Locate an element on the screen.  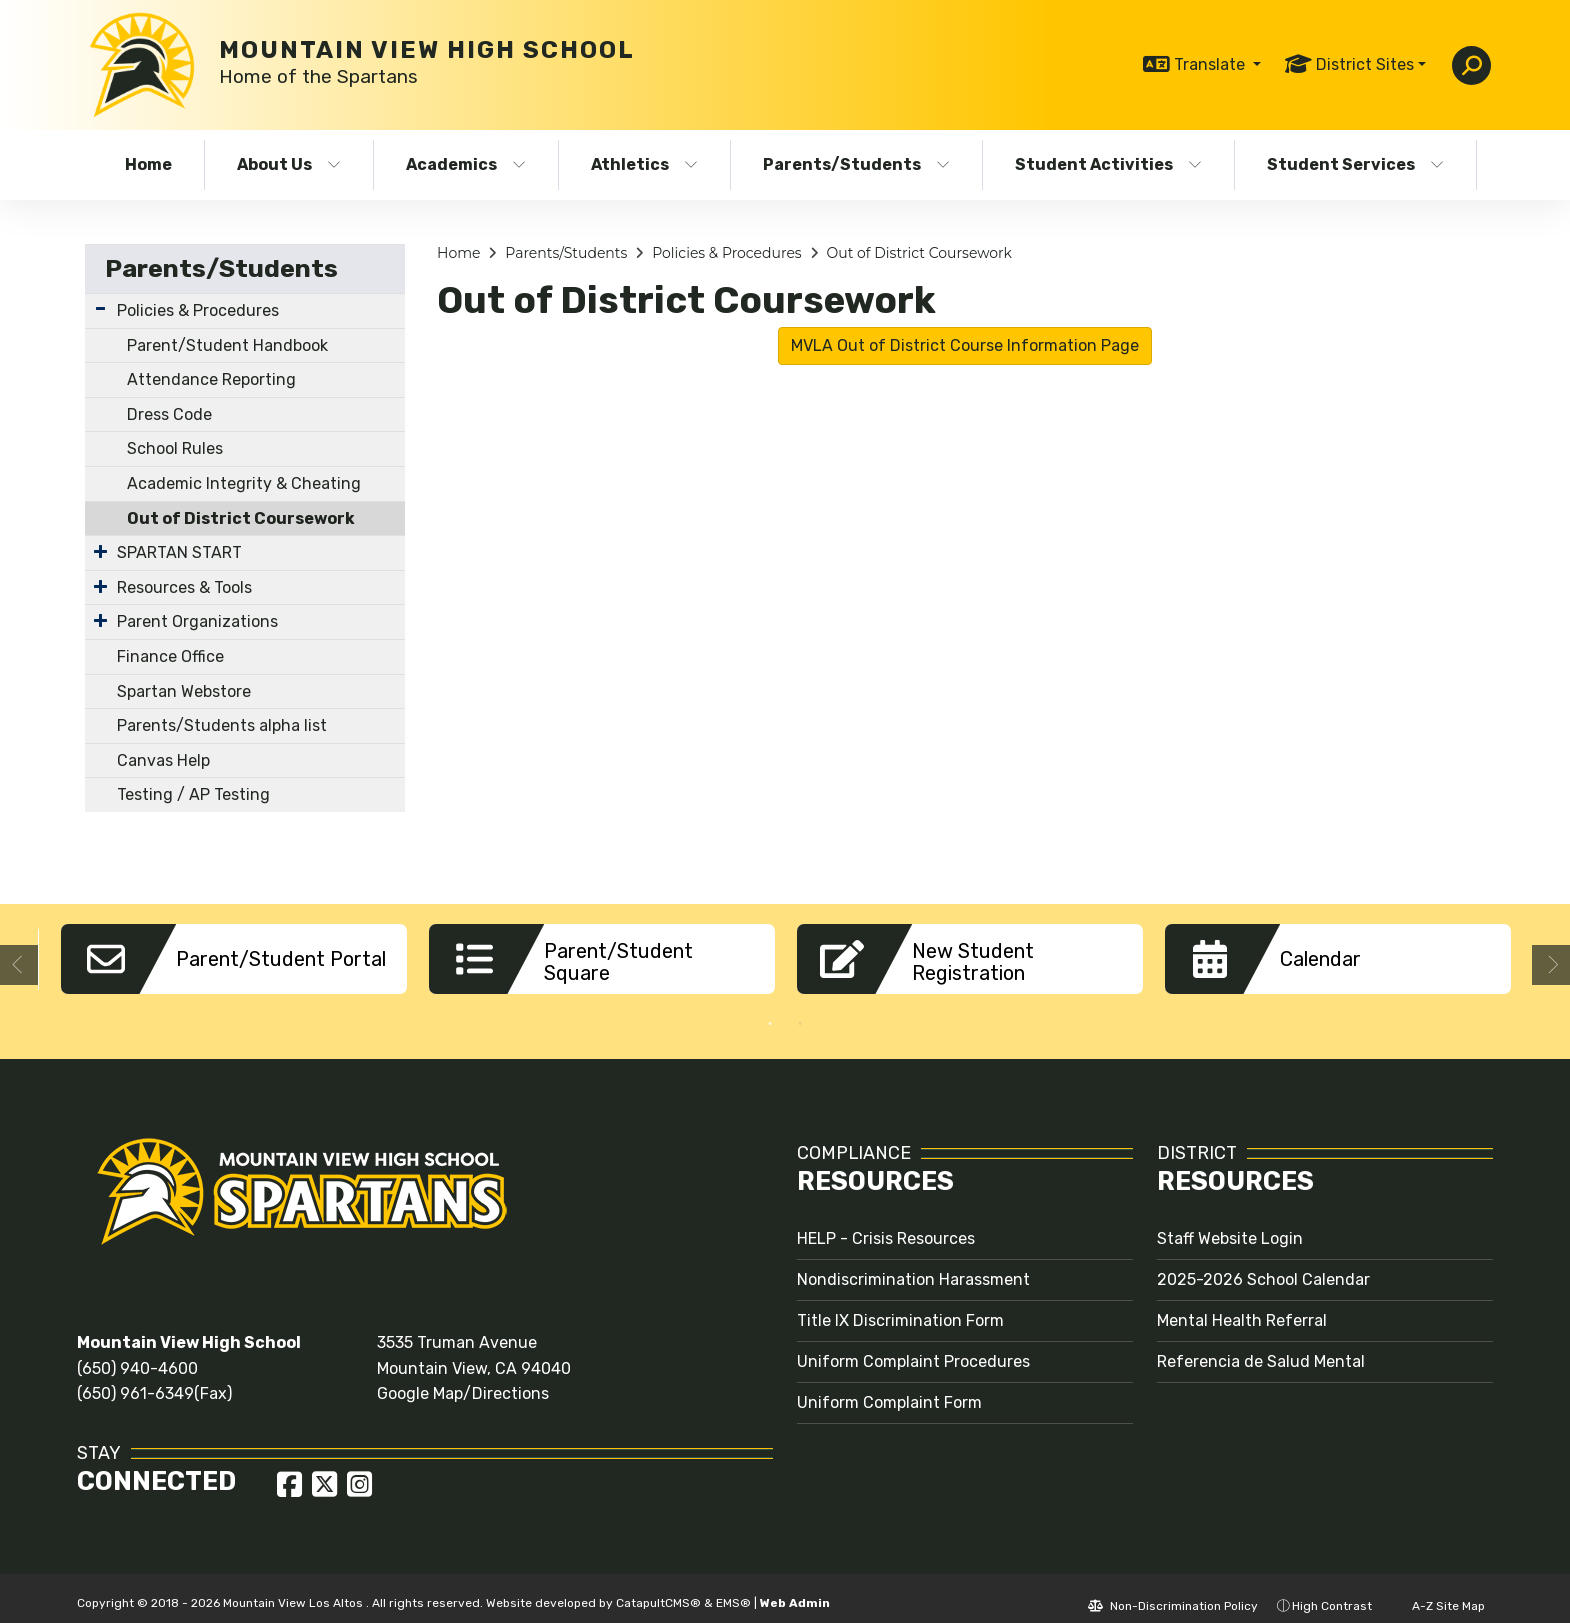
High Contrast is located at coordinates (1332, 1591).